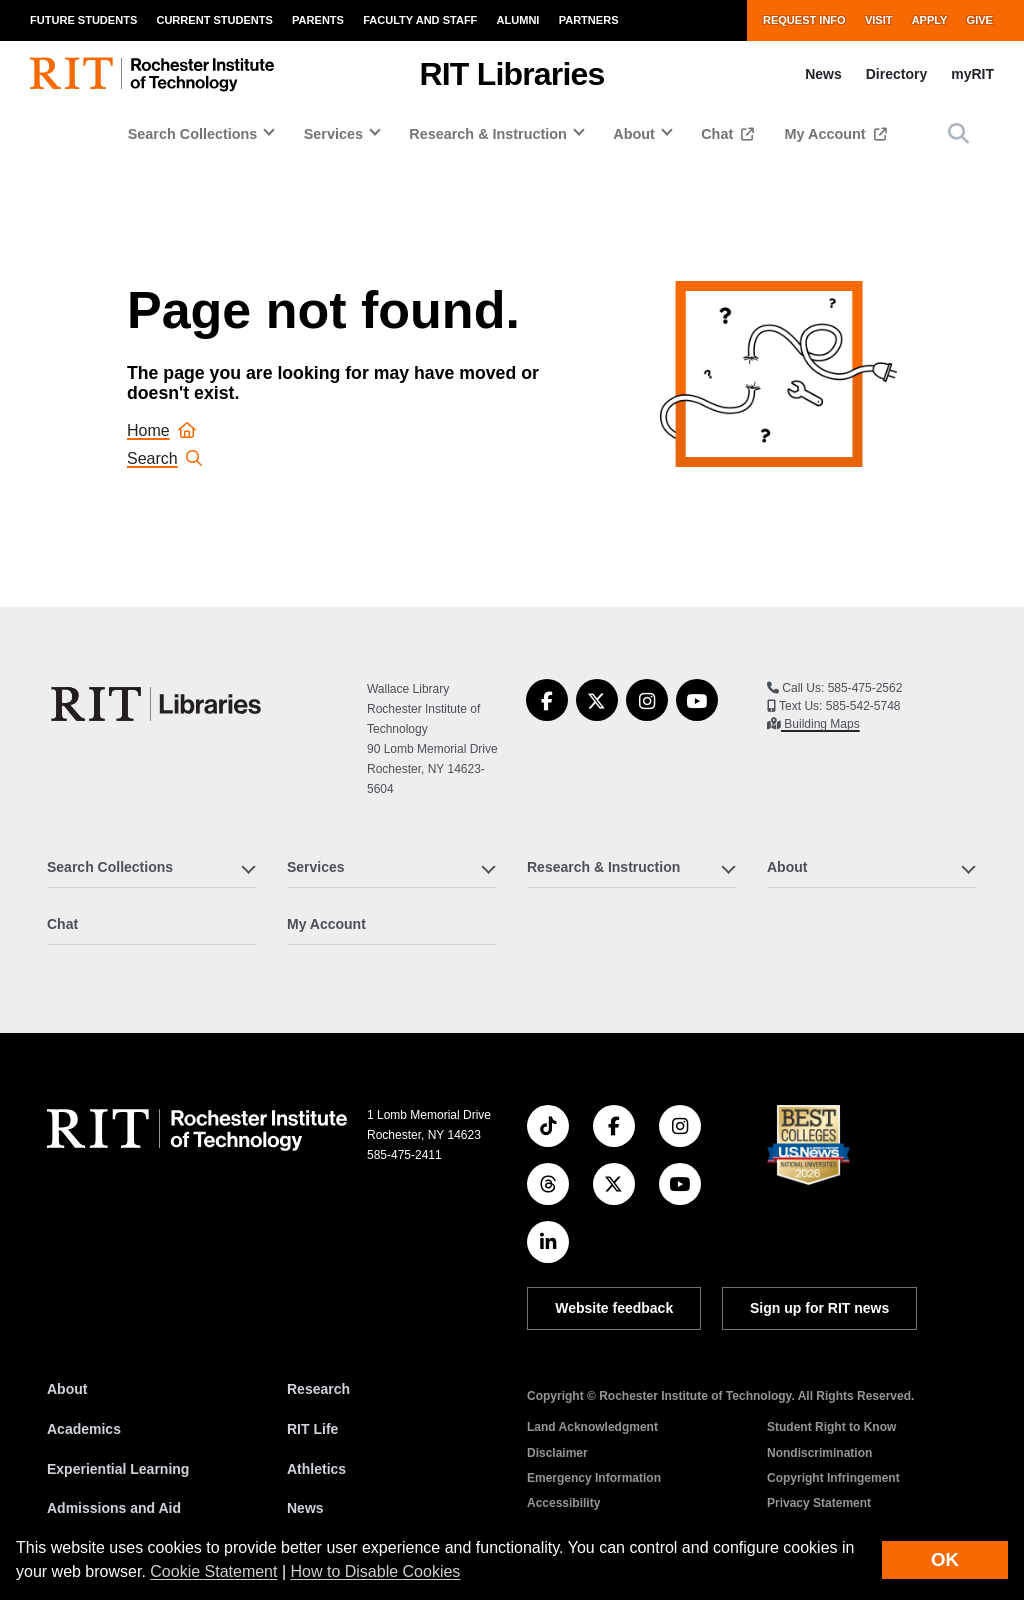 The width and height of the screenshot is (1024, 1600). I want to click on Faculty and Staff, so click(420, 20).